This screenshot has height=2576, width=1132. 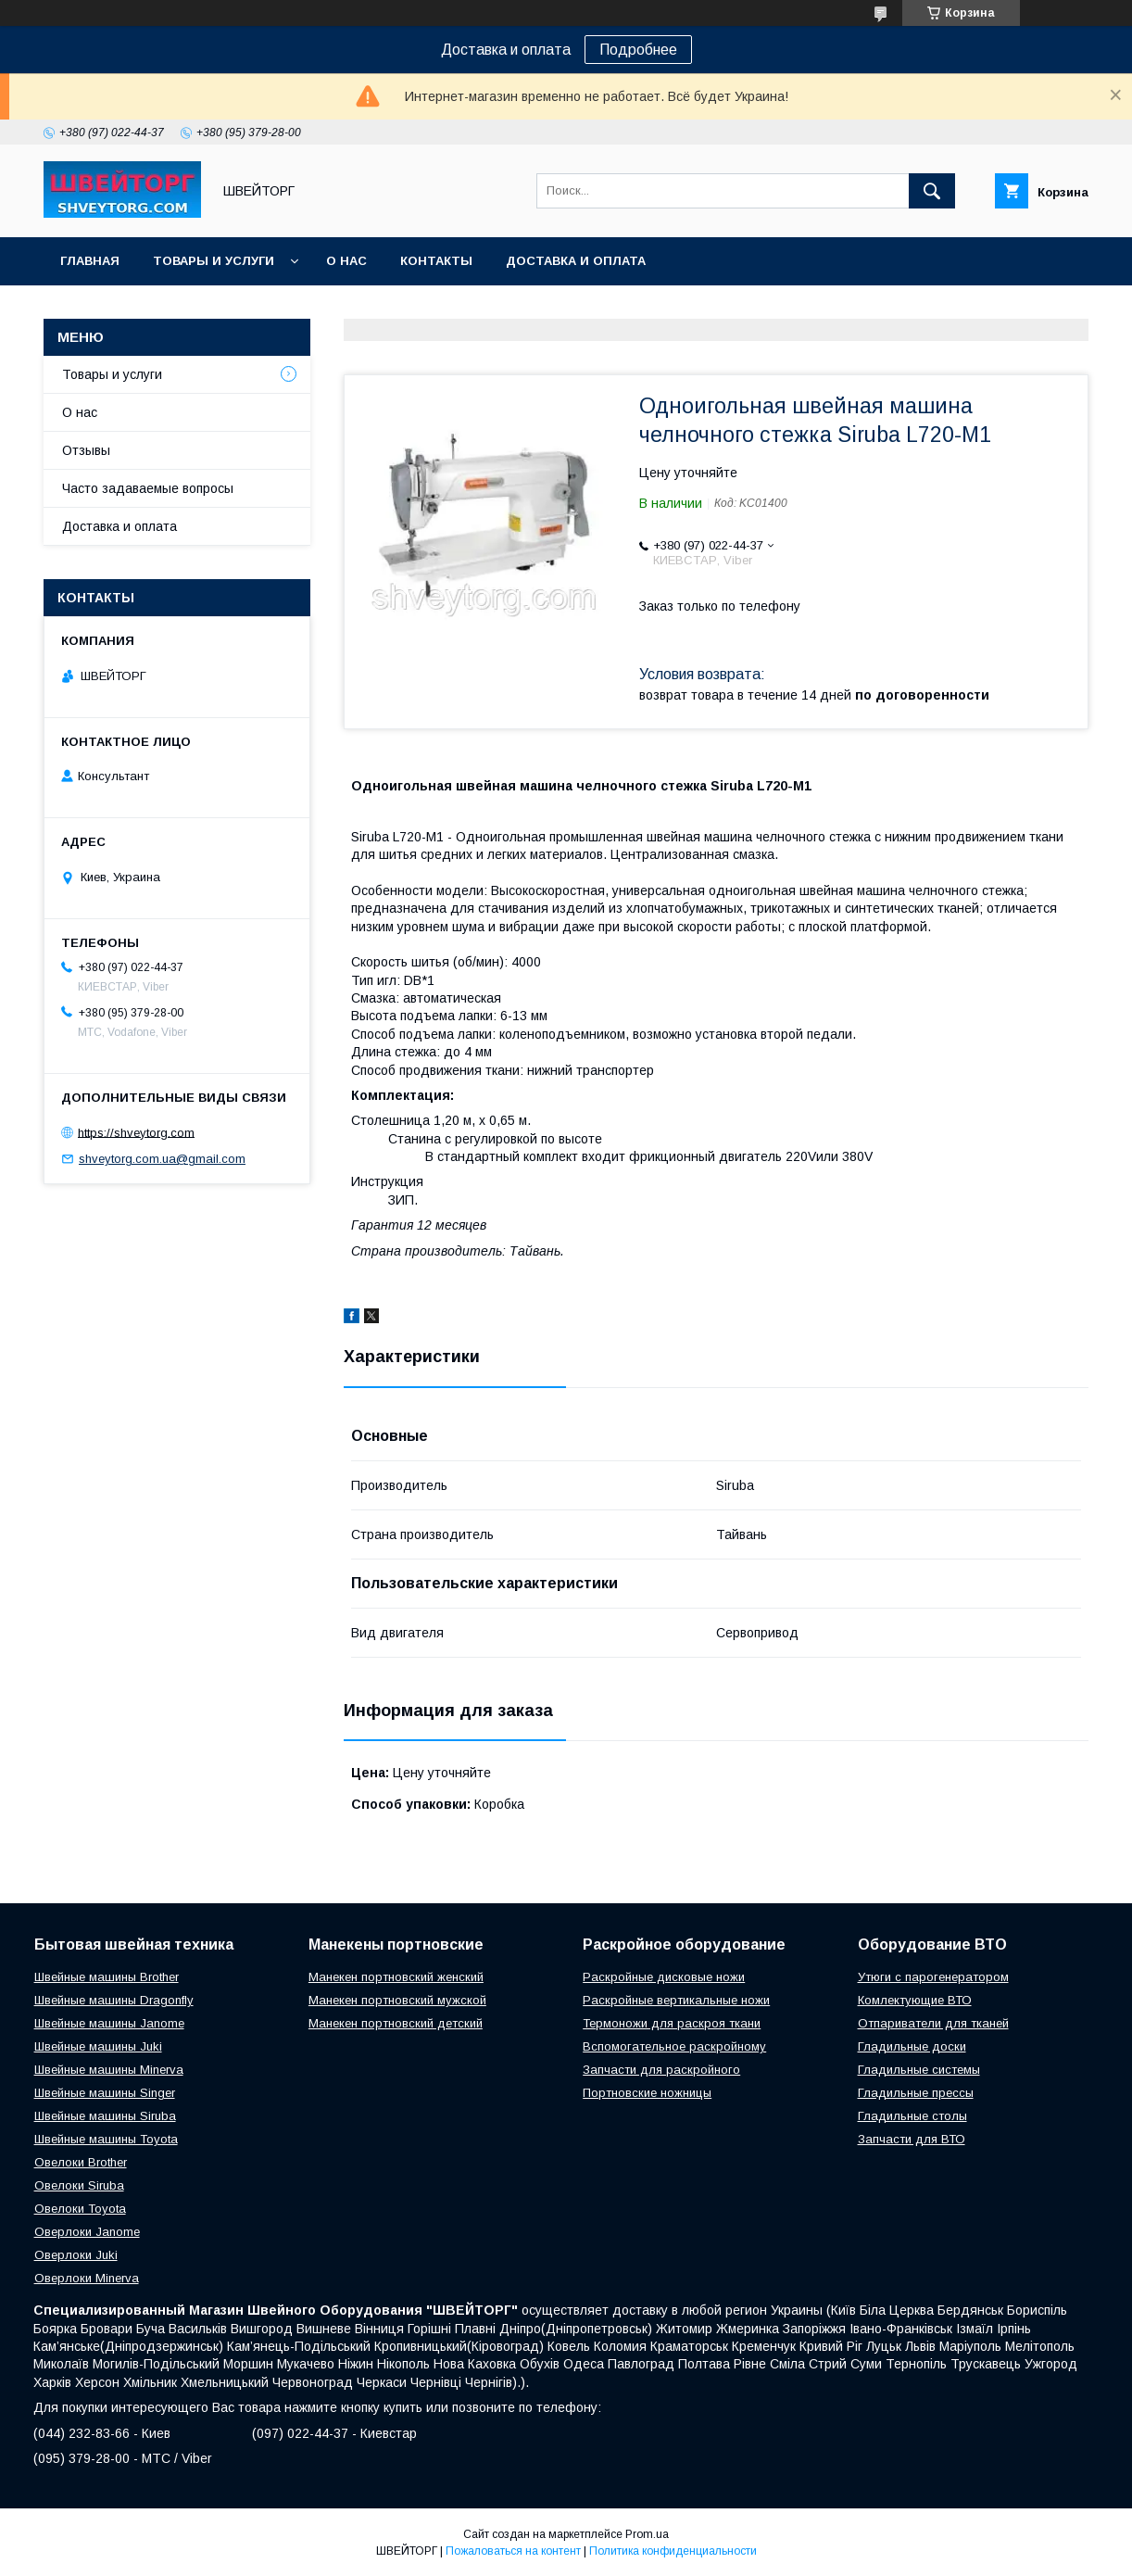 What do you see at coordinates (86, 2278) in the screenshot?
I see `Оверлоки Minerva` at bounding box center [86, 2278].